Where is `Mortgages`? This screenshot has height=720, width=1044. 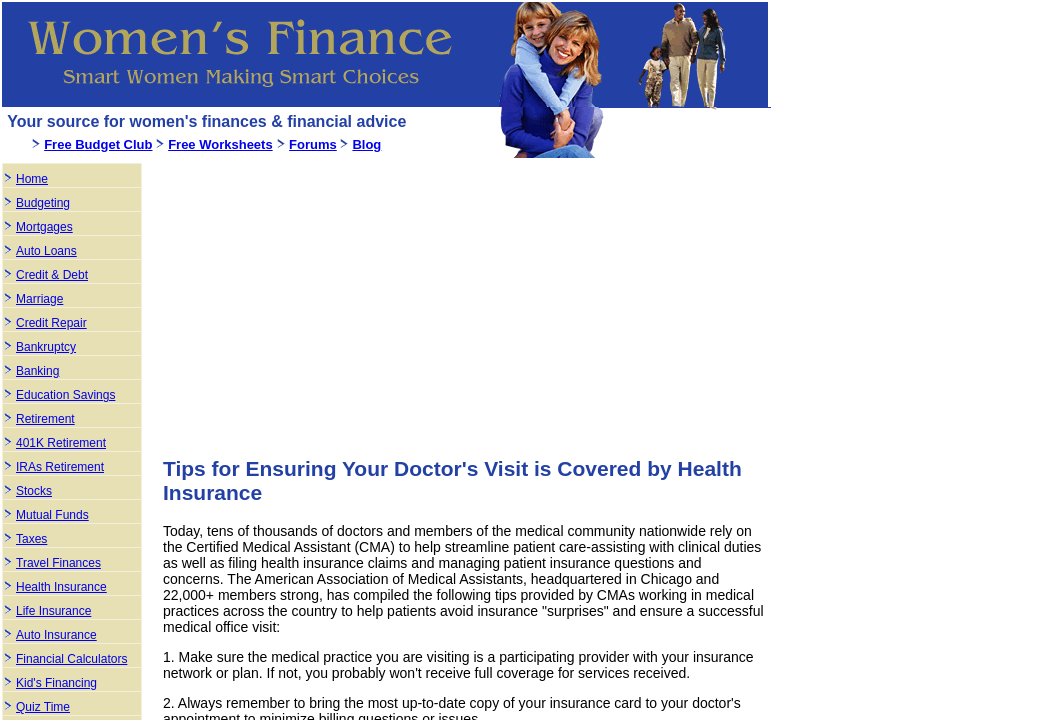 Mortgages is located at coordinates (44, 227).